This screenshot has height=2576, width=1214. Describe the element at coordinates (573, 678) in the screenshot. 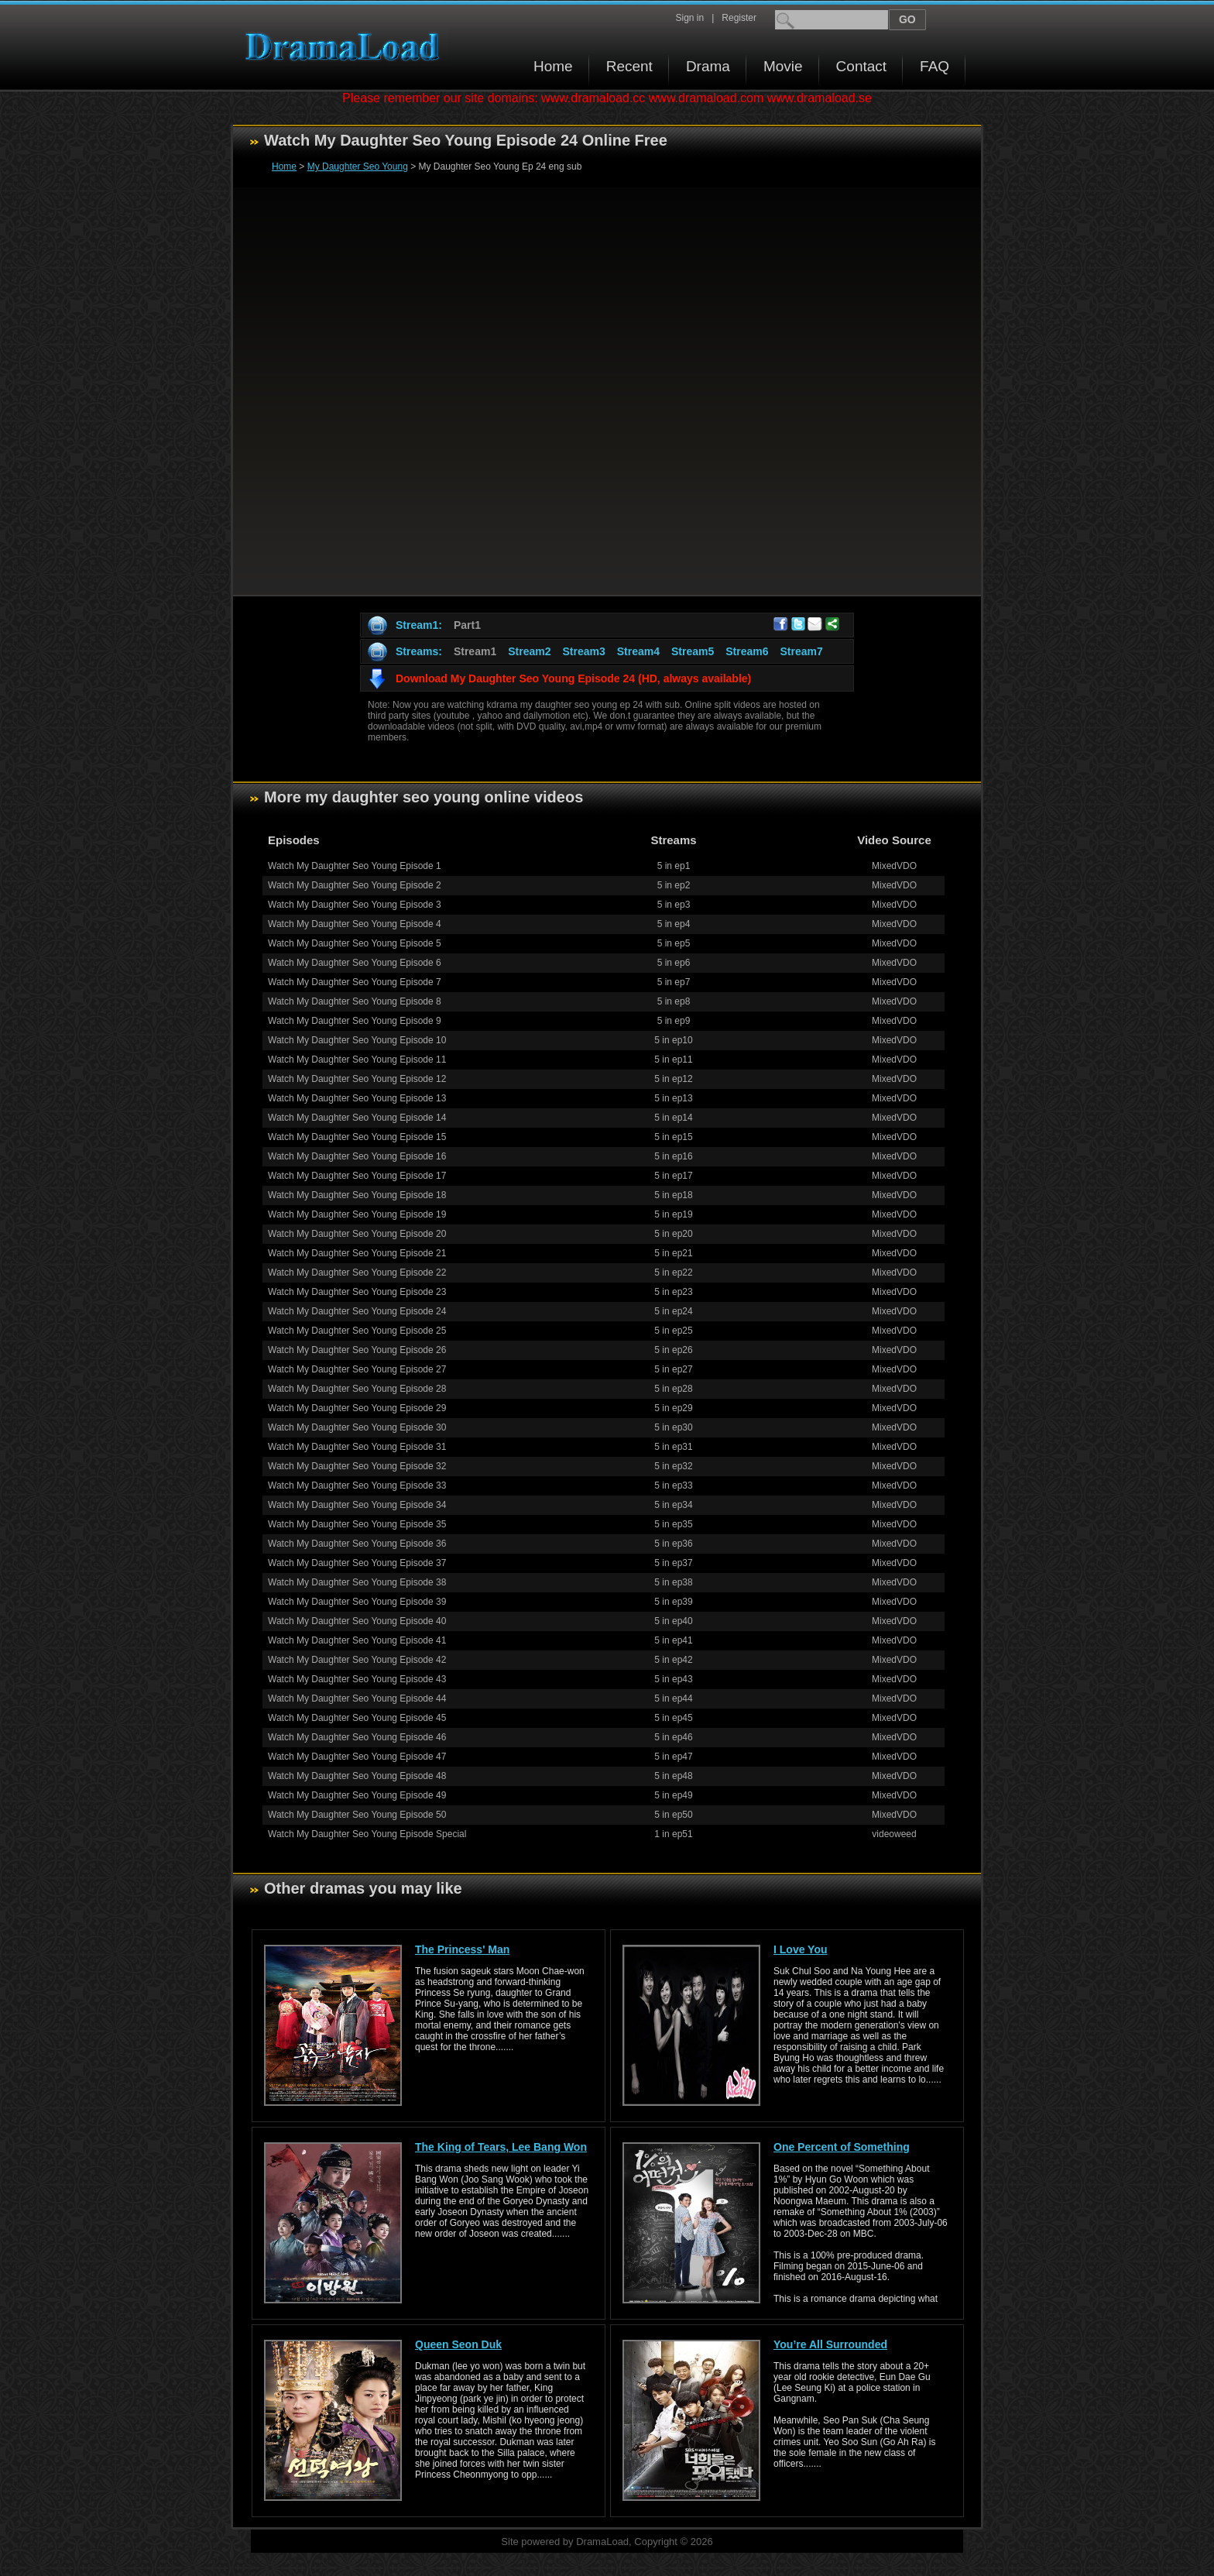

I see `Download My Daughter Seo Young Episode 24 (HD, always available)` at that location.